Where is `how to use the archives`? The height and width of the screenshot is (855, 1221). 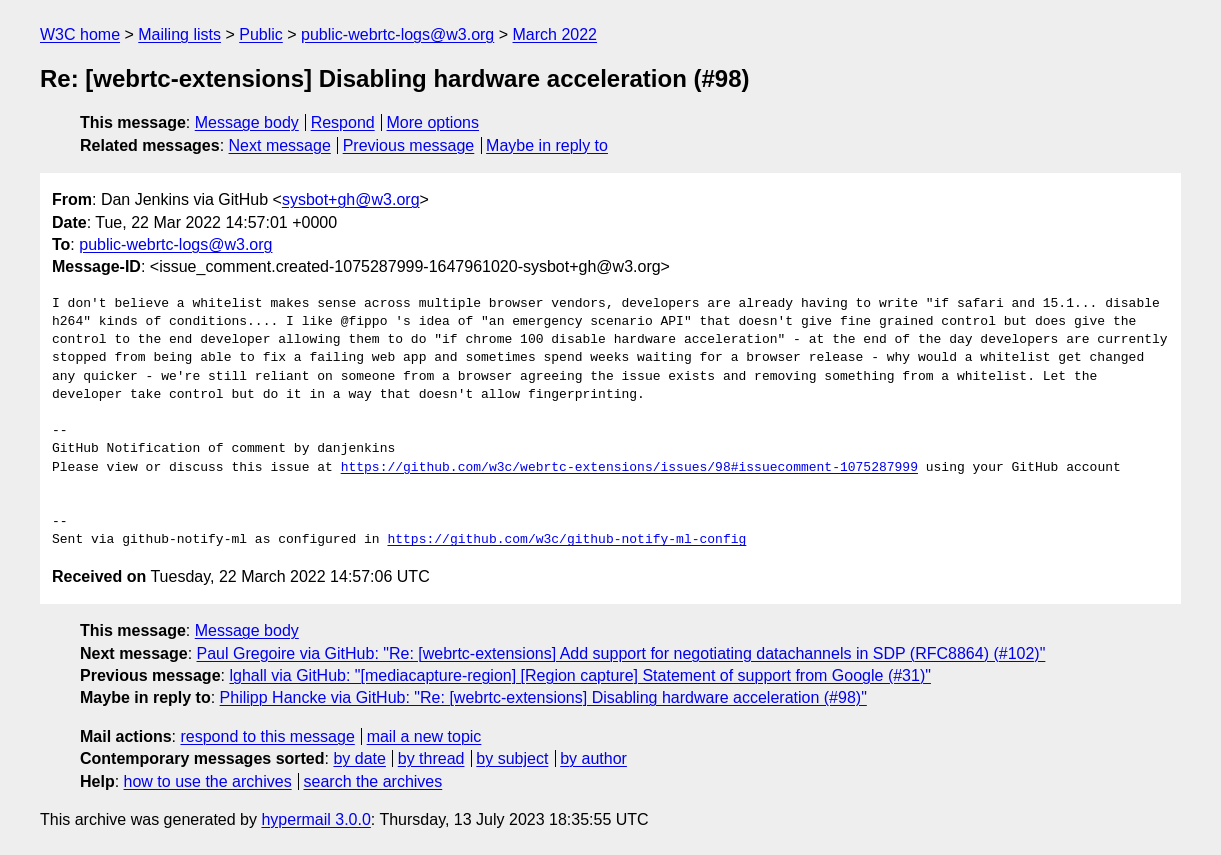
how to use the archives is located at coordinates (208, 781).